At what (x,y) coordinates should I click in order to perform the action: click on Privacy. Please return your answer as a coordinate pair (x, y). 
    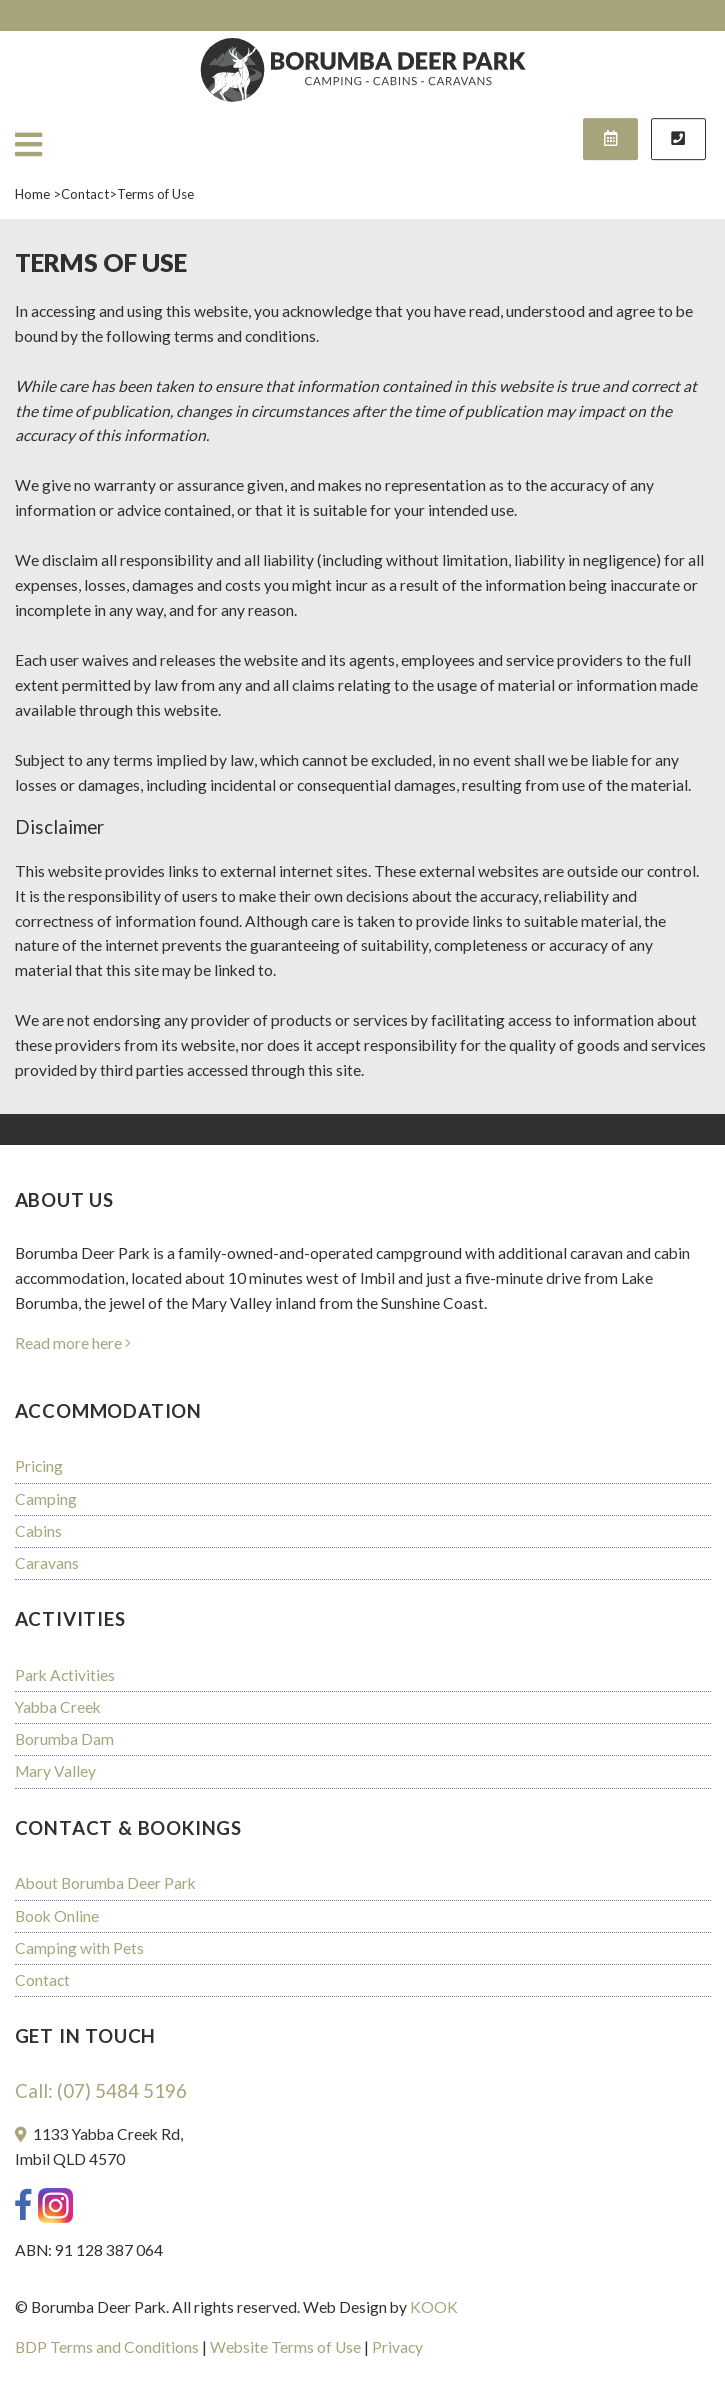
    Looking at the image, I should click on (397, 2347).